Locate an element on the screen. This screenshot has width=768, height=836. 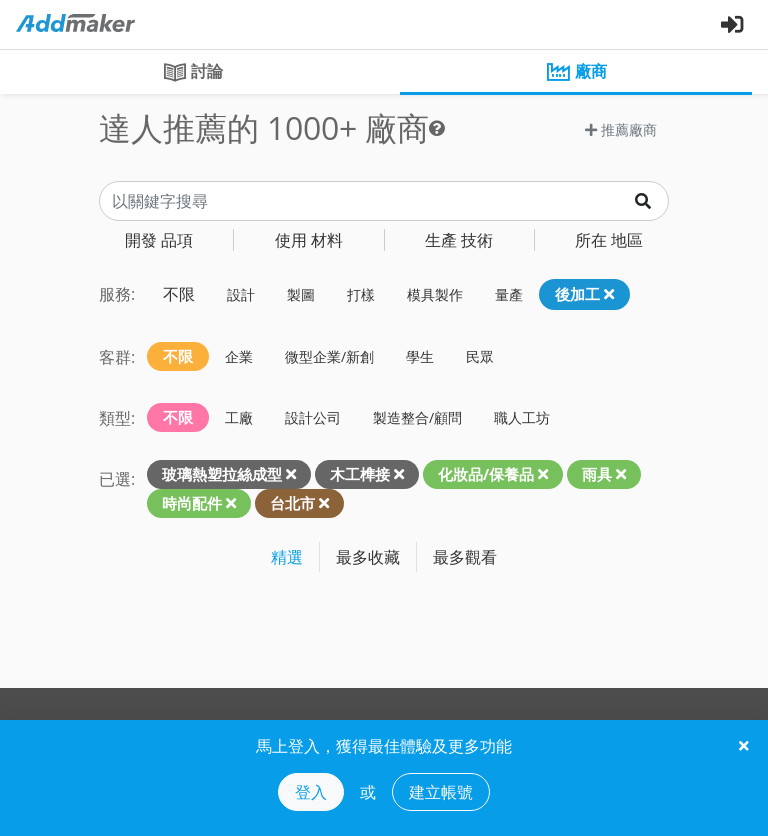
最多觀看 is located at coordinates (465, 557).